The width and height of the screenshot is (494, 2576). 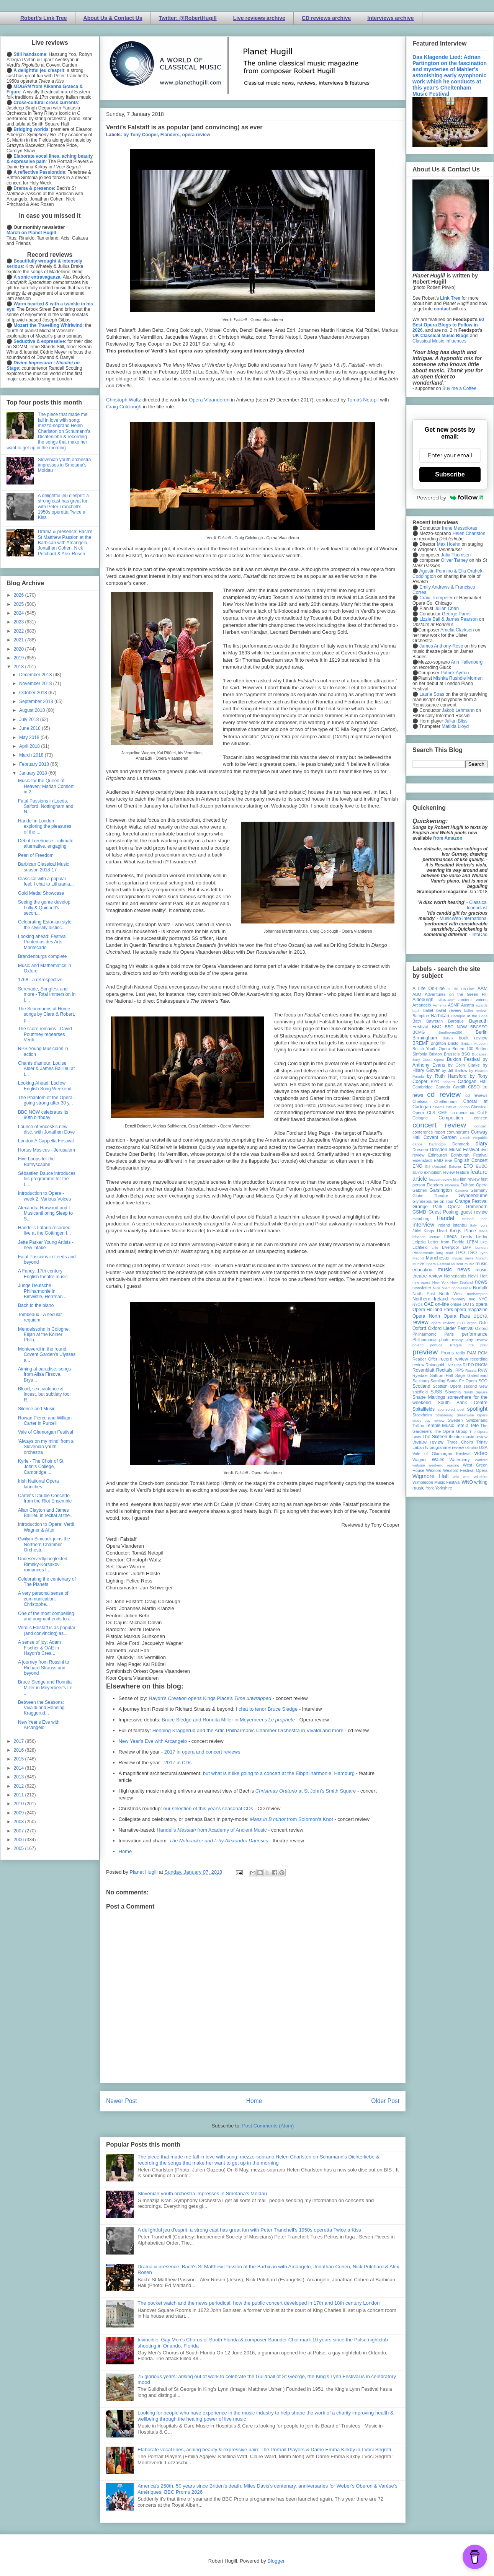 What do you see at coordinates (428, 1132) in the screenshot?
I see `conference report` at bounding box center [428, 1132].